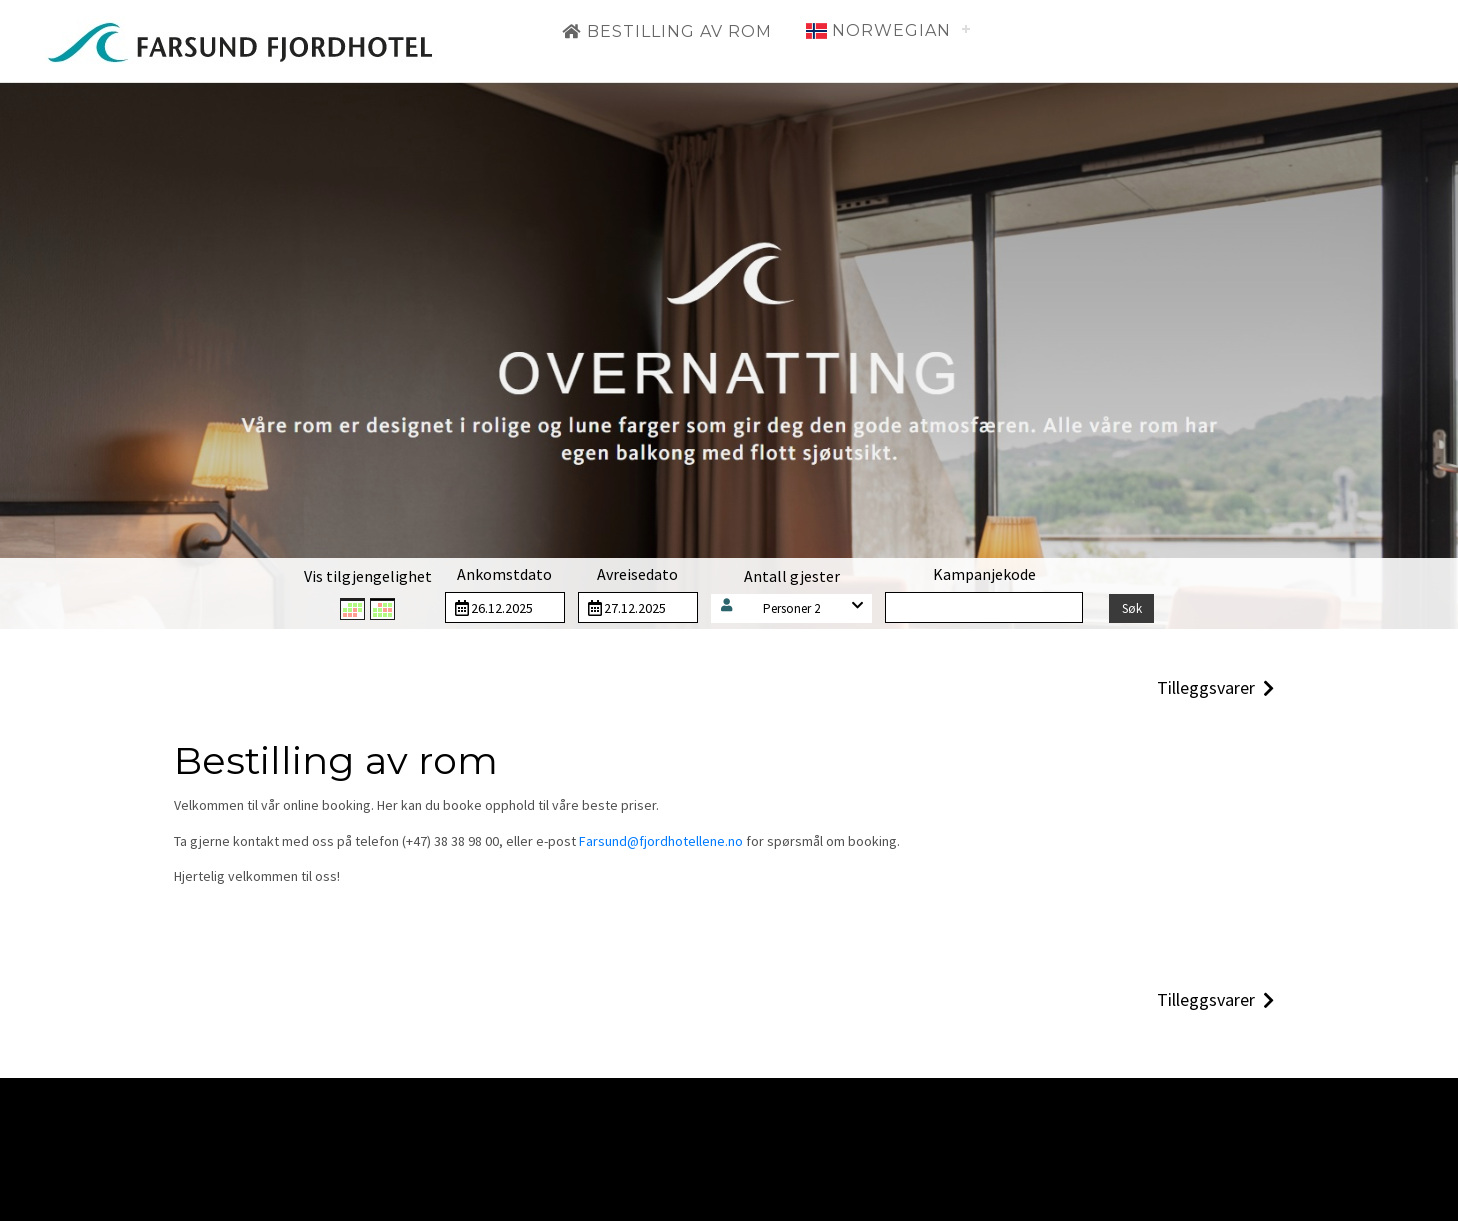 This screenshot has width=1458, height=1221. Describe the element at coordinates (792, 576) in the screenshot. I see `Antall gjester` at that location.